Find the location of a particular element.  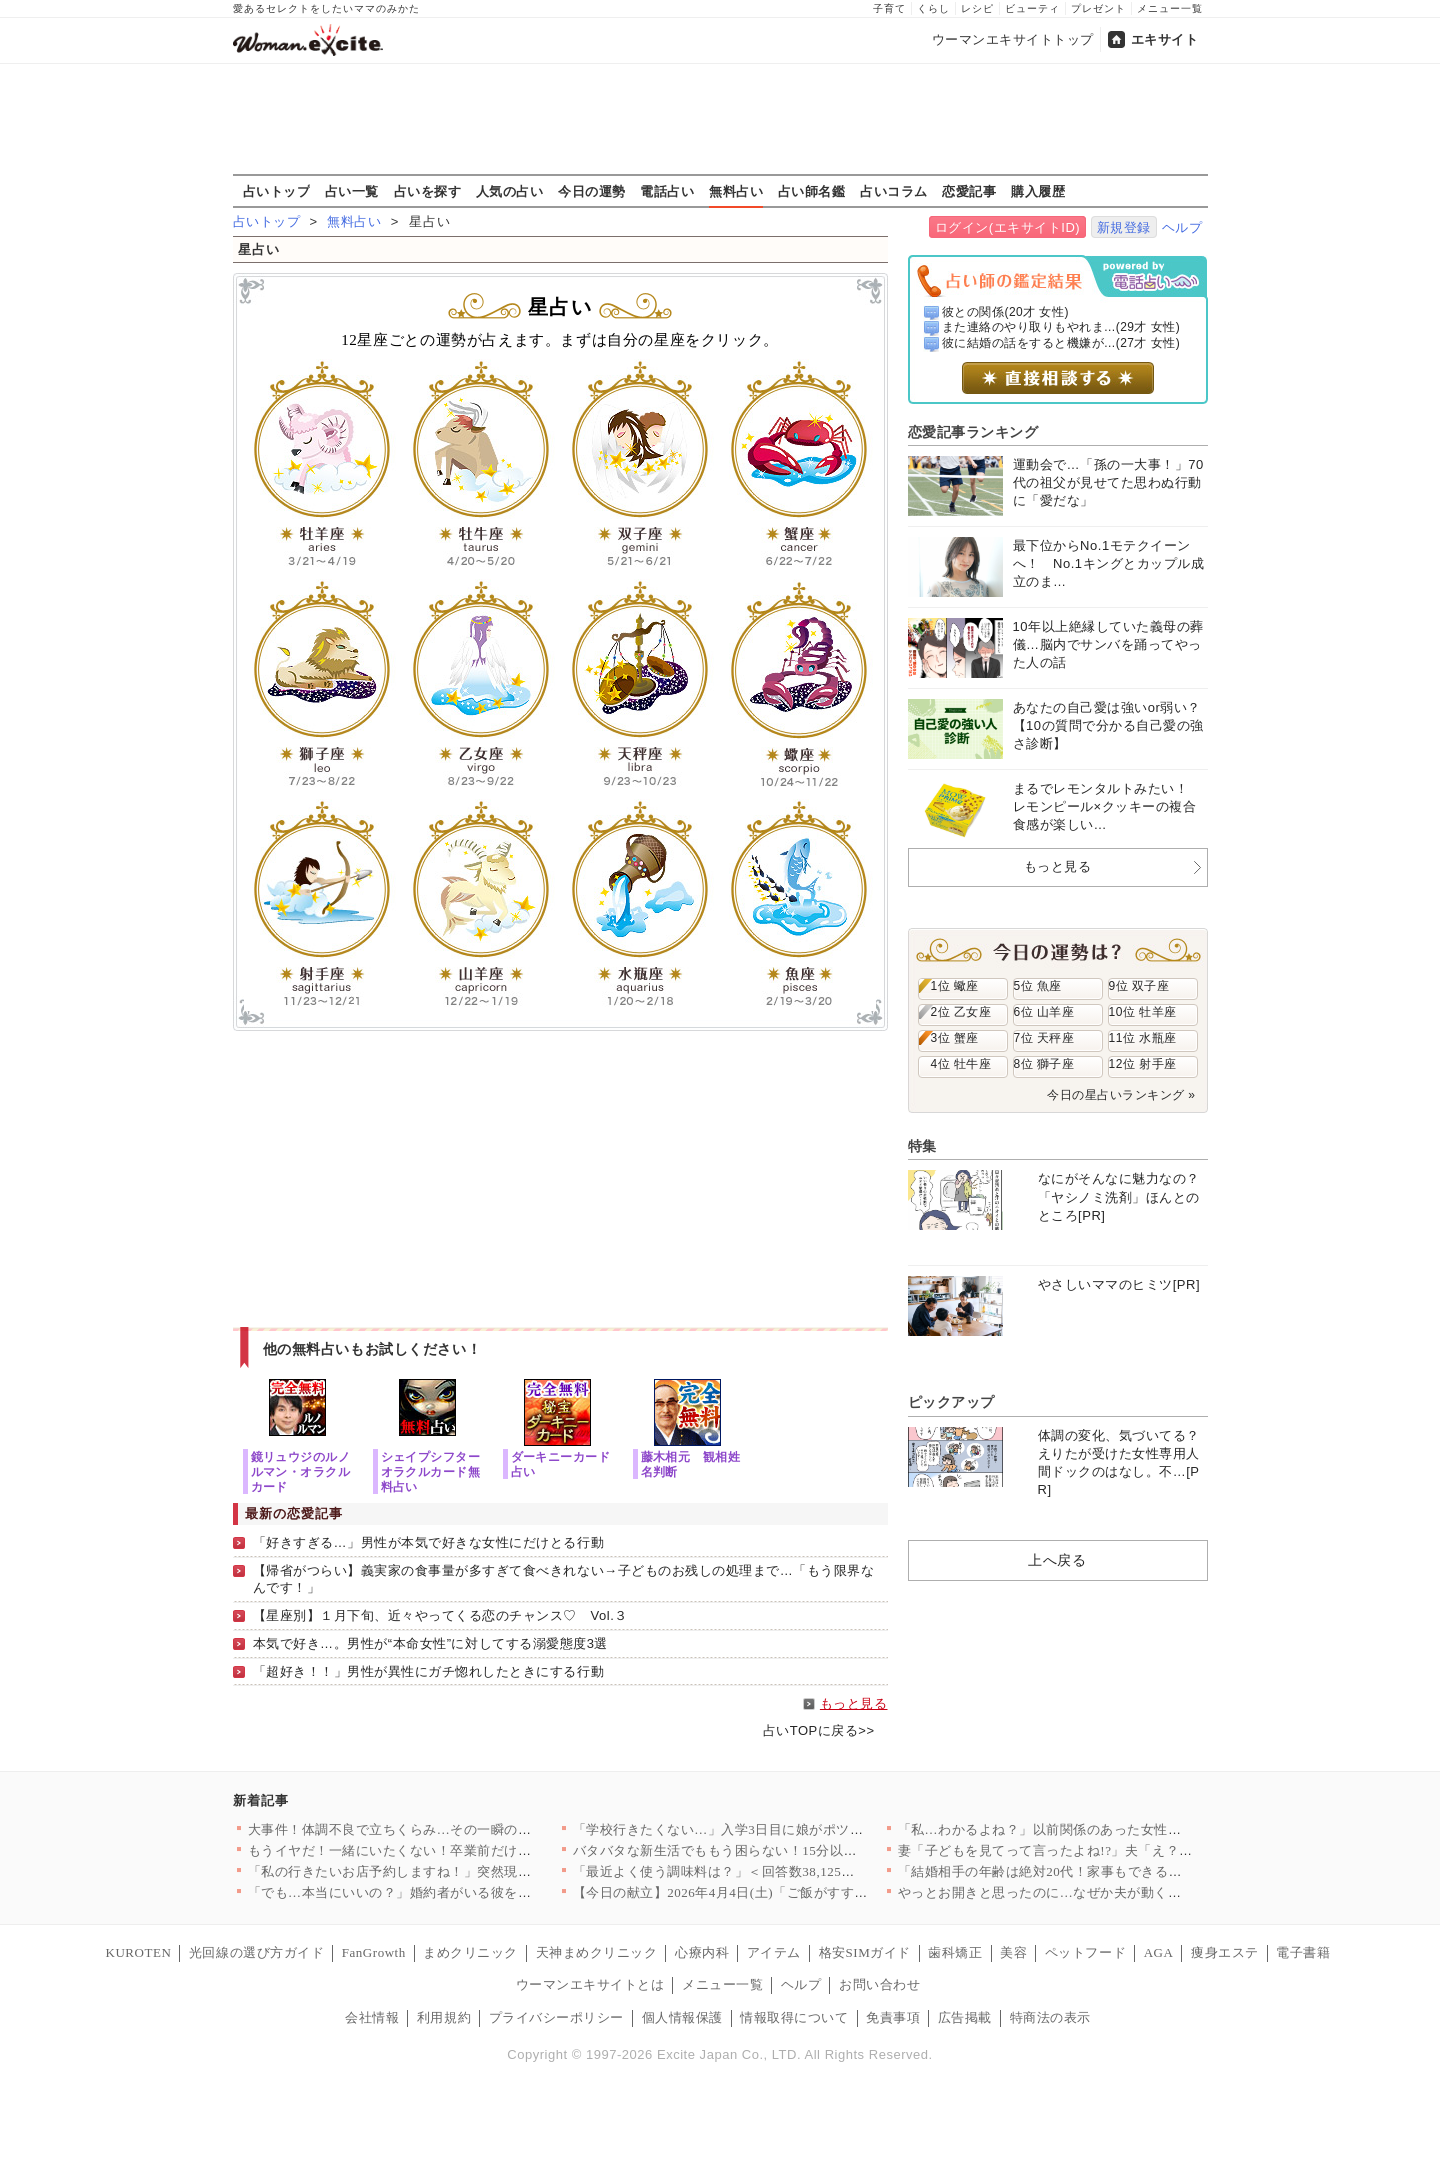

「最近よく使う調味料は？」＜回答数38,125票＞【教えて！ … is located at coordinates (763, 1871).